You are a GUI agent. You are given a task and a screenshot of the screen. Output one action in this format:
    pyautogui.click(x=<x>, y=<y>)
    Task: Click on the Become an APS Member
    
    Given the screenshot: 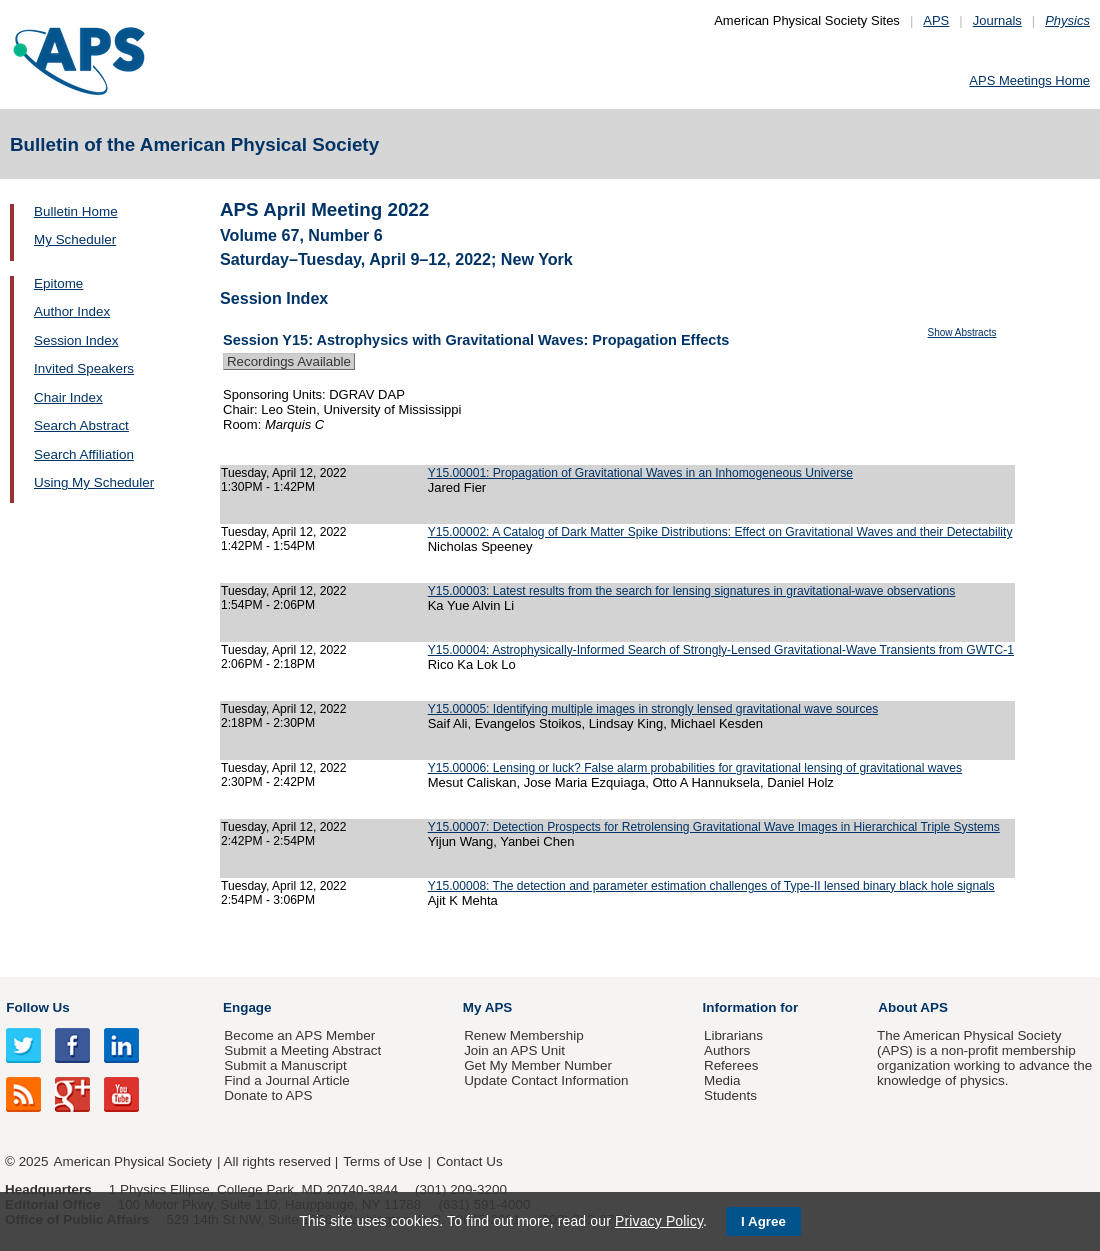 What is the action you would take?
    pyautogui.click(x=299, y=1035)
    